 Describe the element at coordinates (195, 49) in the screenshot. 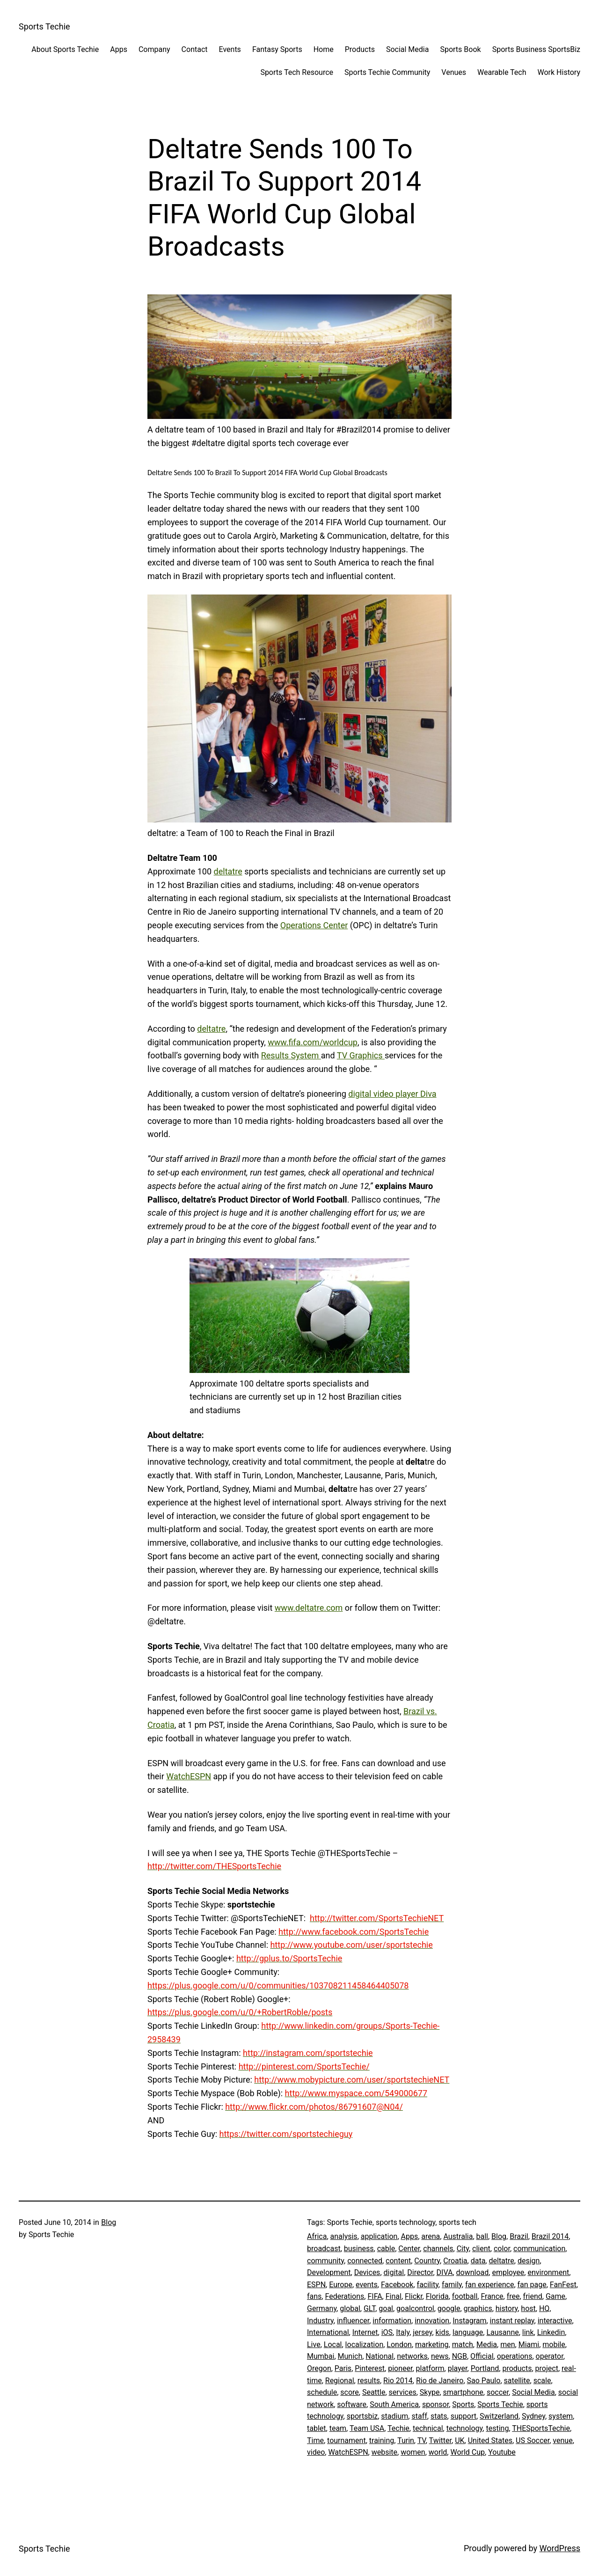

I see `Contact` at that location.